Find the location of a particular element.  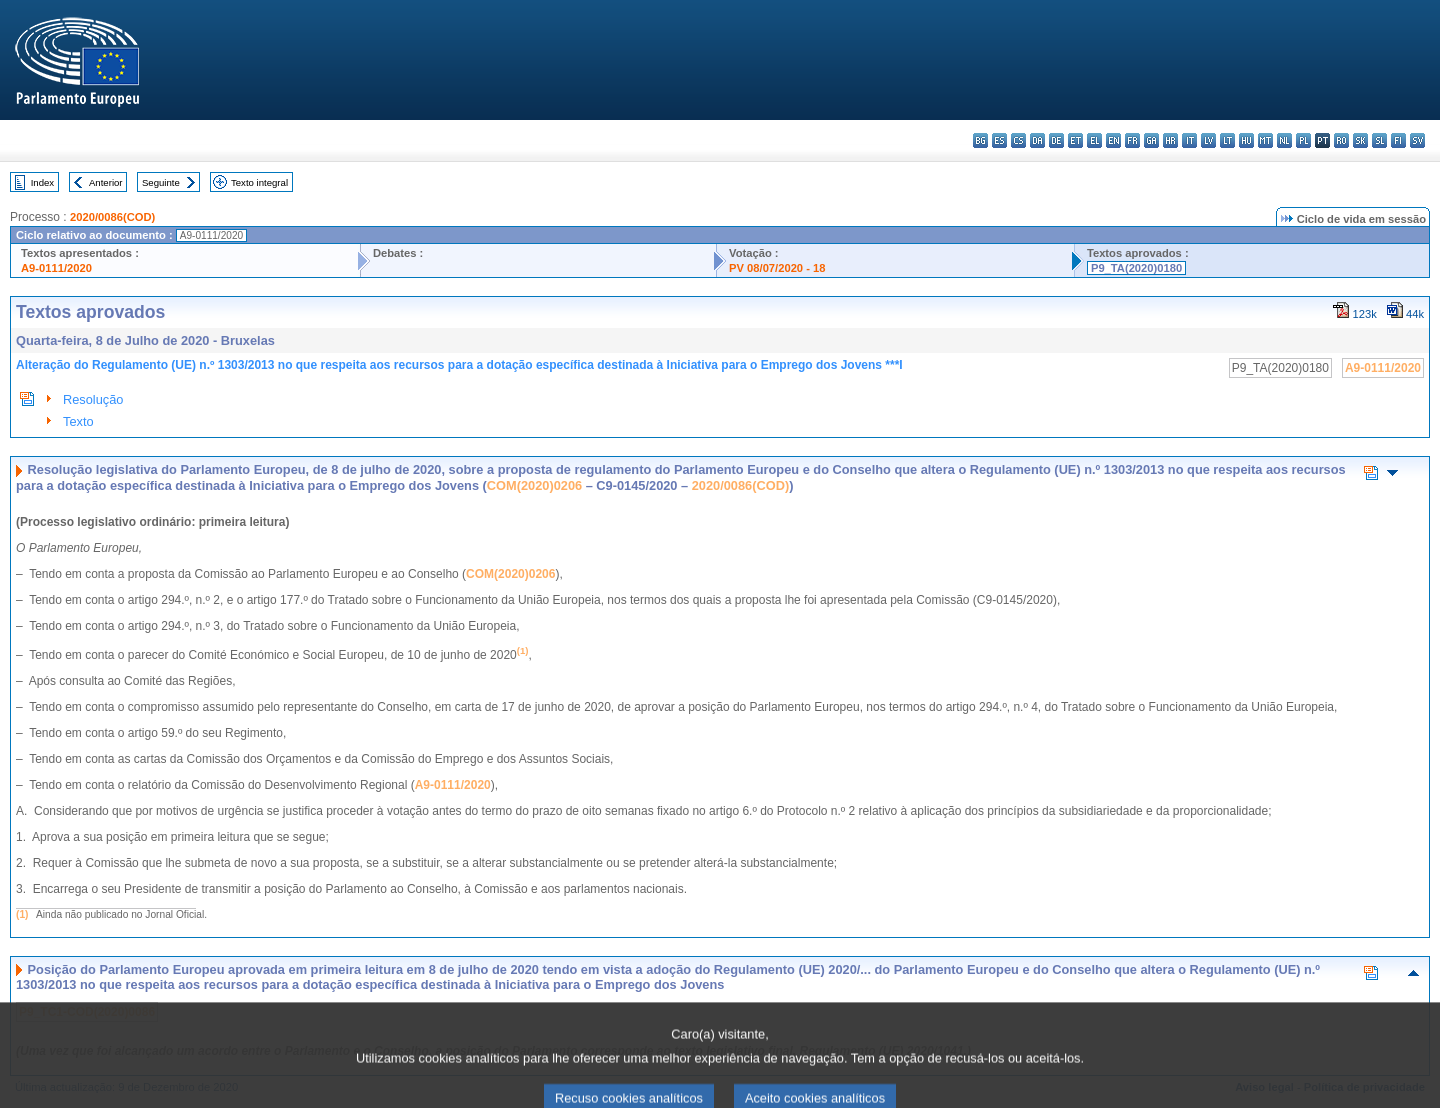

COM(2020)0206 is located at coordinates (534, 485).